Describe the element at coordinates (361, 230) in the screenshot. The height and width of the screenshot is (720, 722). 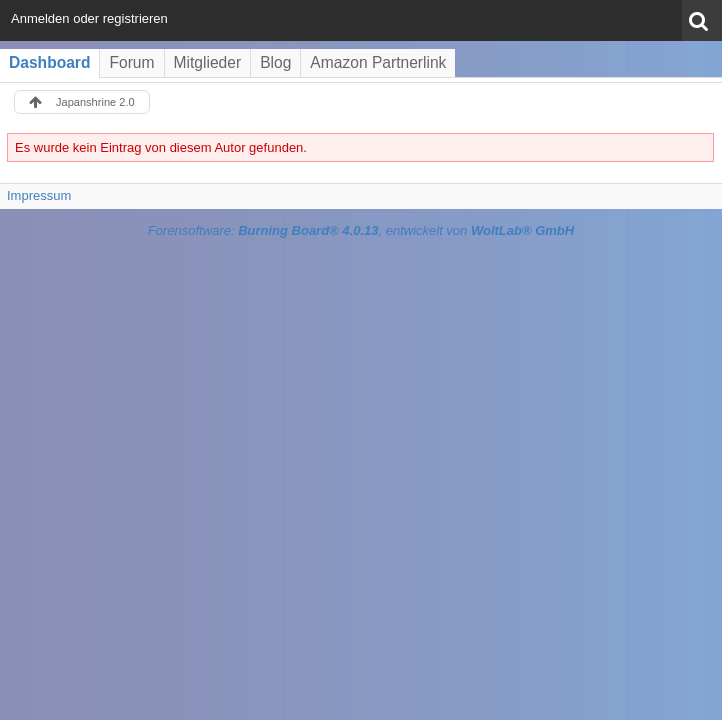
I see `Forensoftware: , entwickelt von` at that location.